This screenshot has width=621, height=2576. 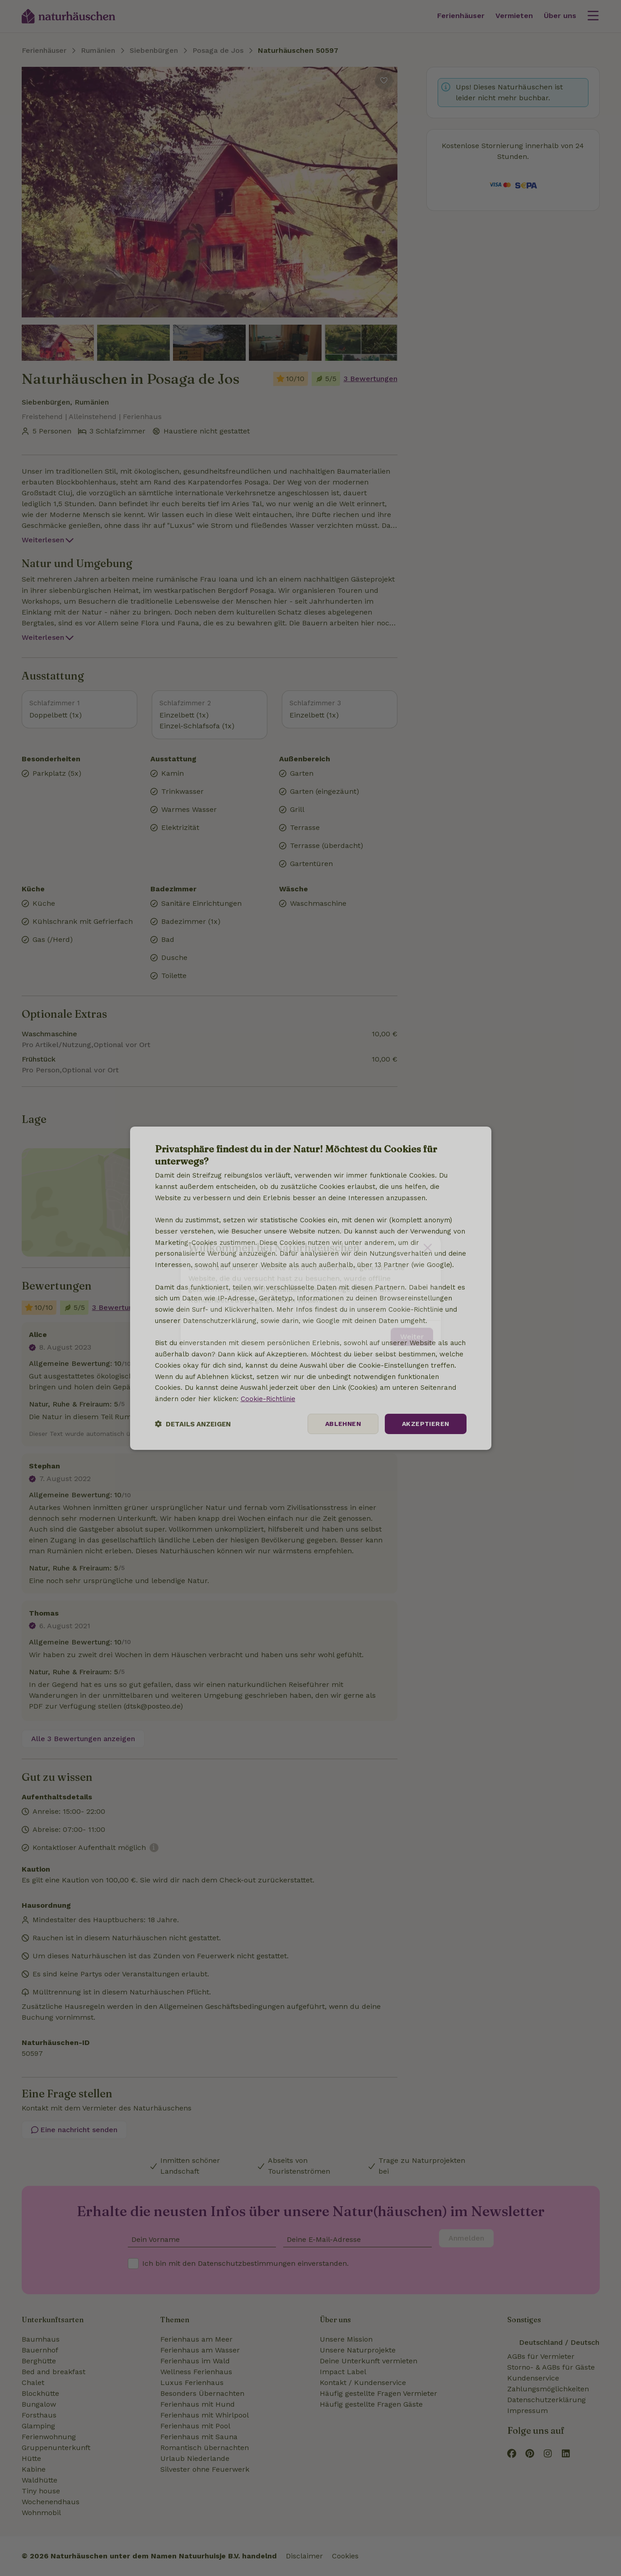 What do you see at coordinates (412, 1331) in the screenshot?
I see `Weiter` at bounding box center [412, 1331].